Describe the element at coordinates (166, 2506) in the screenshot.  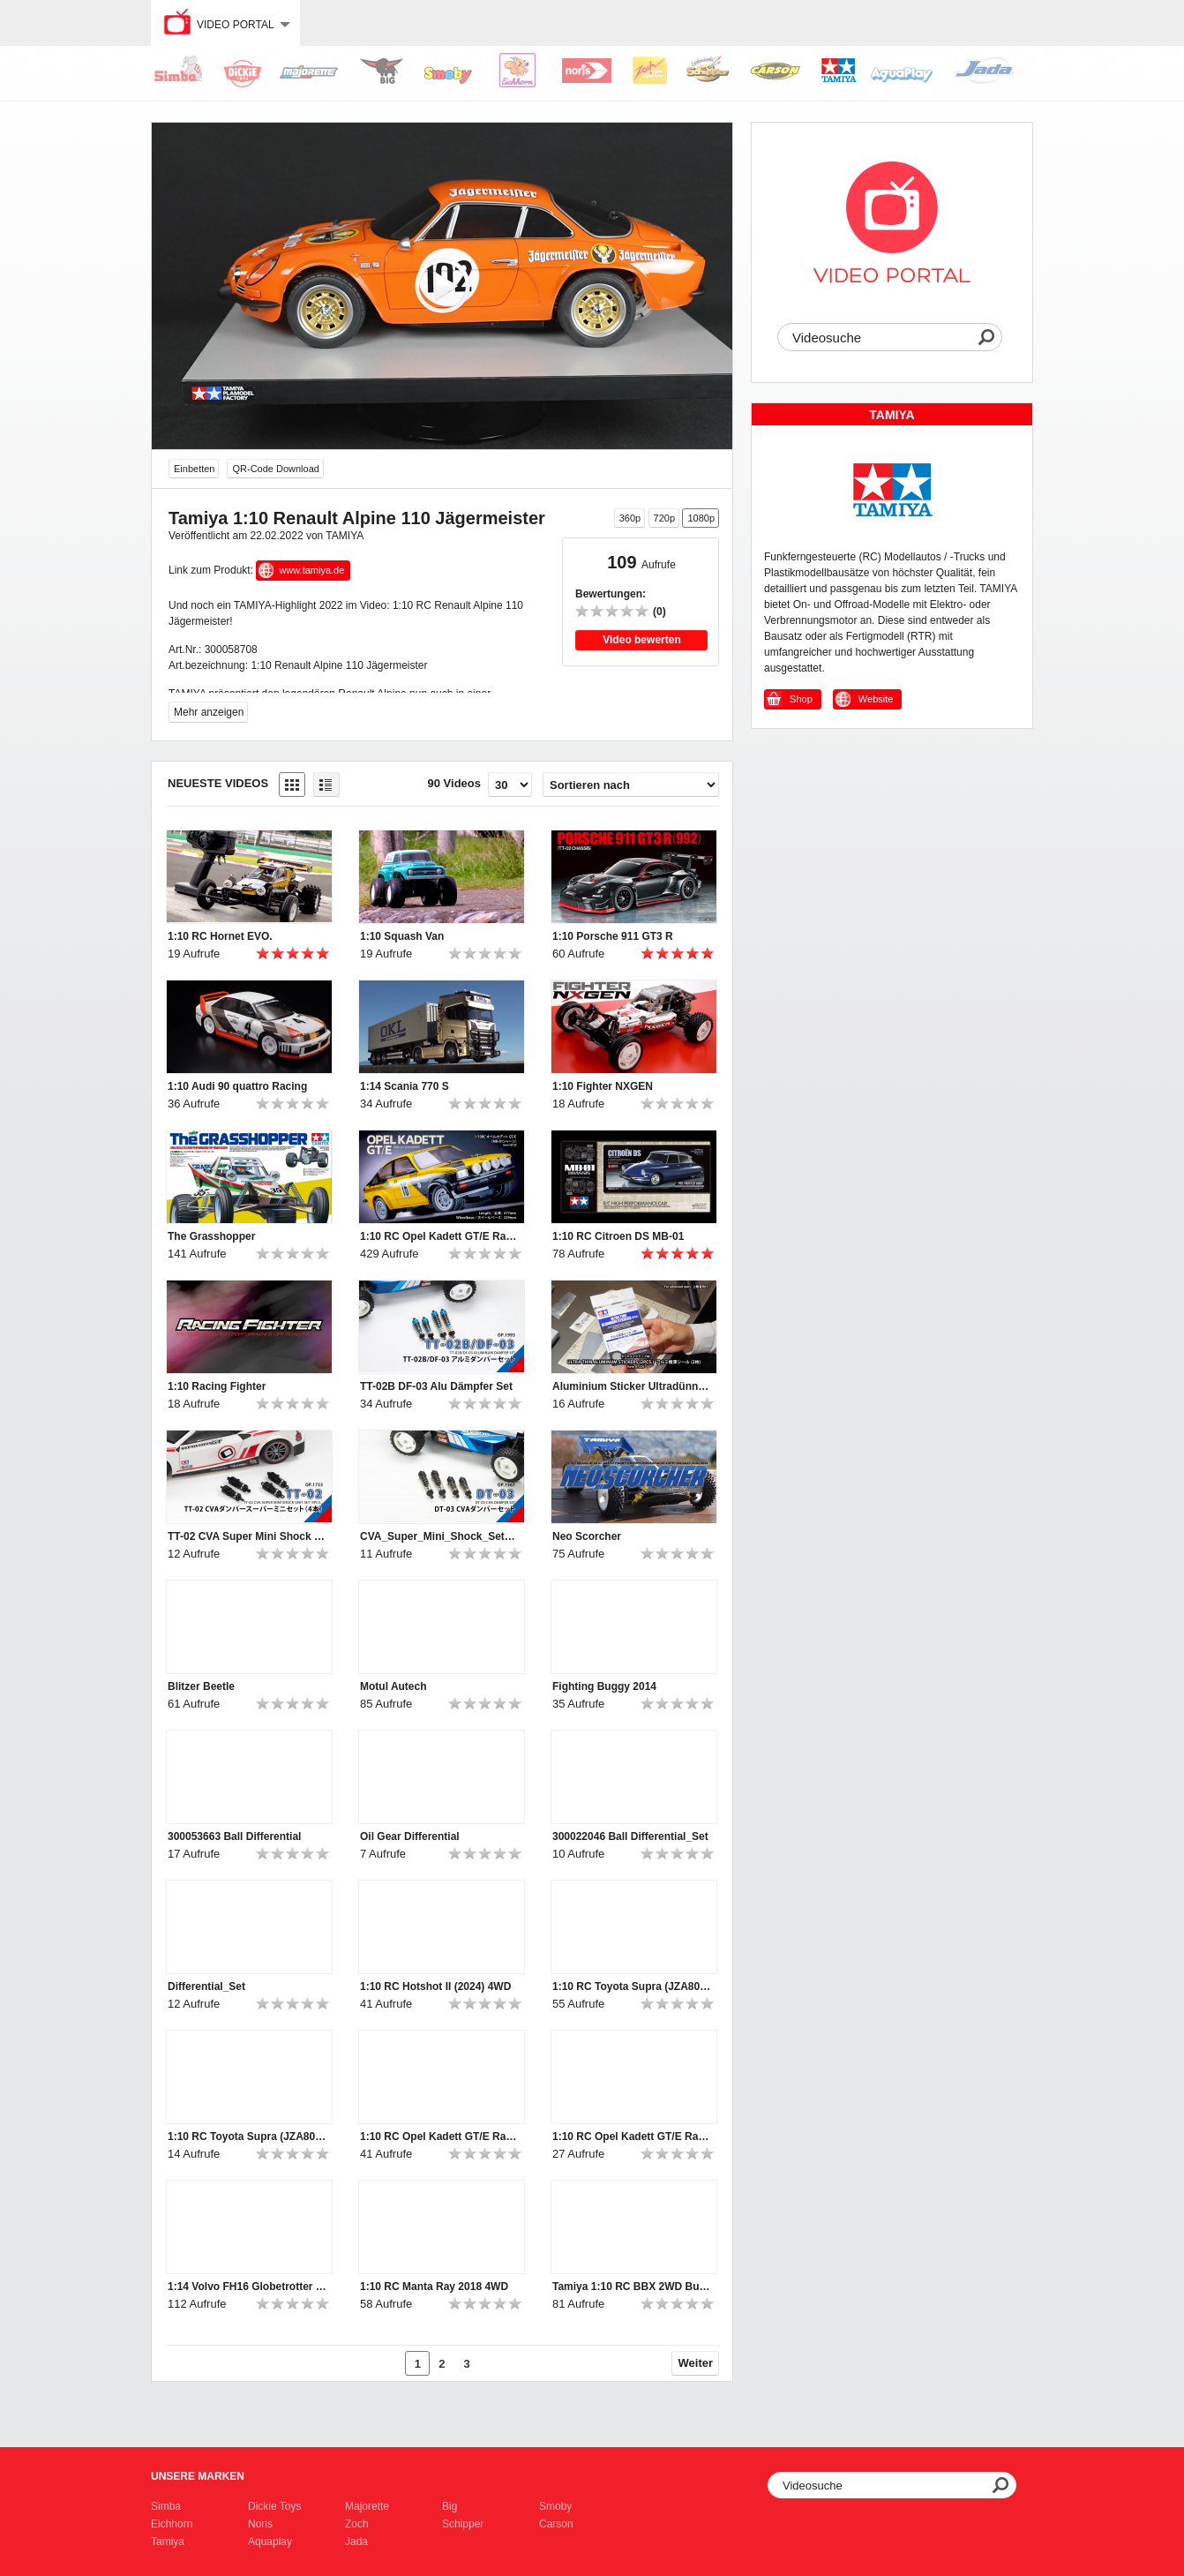
I see `Simba` at that location.